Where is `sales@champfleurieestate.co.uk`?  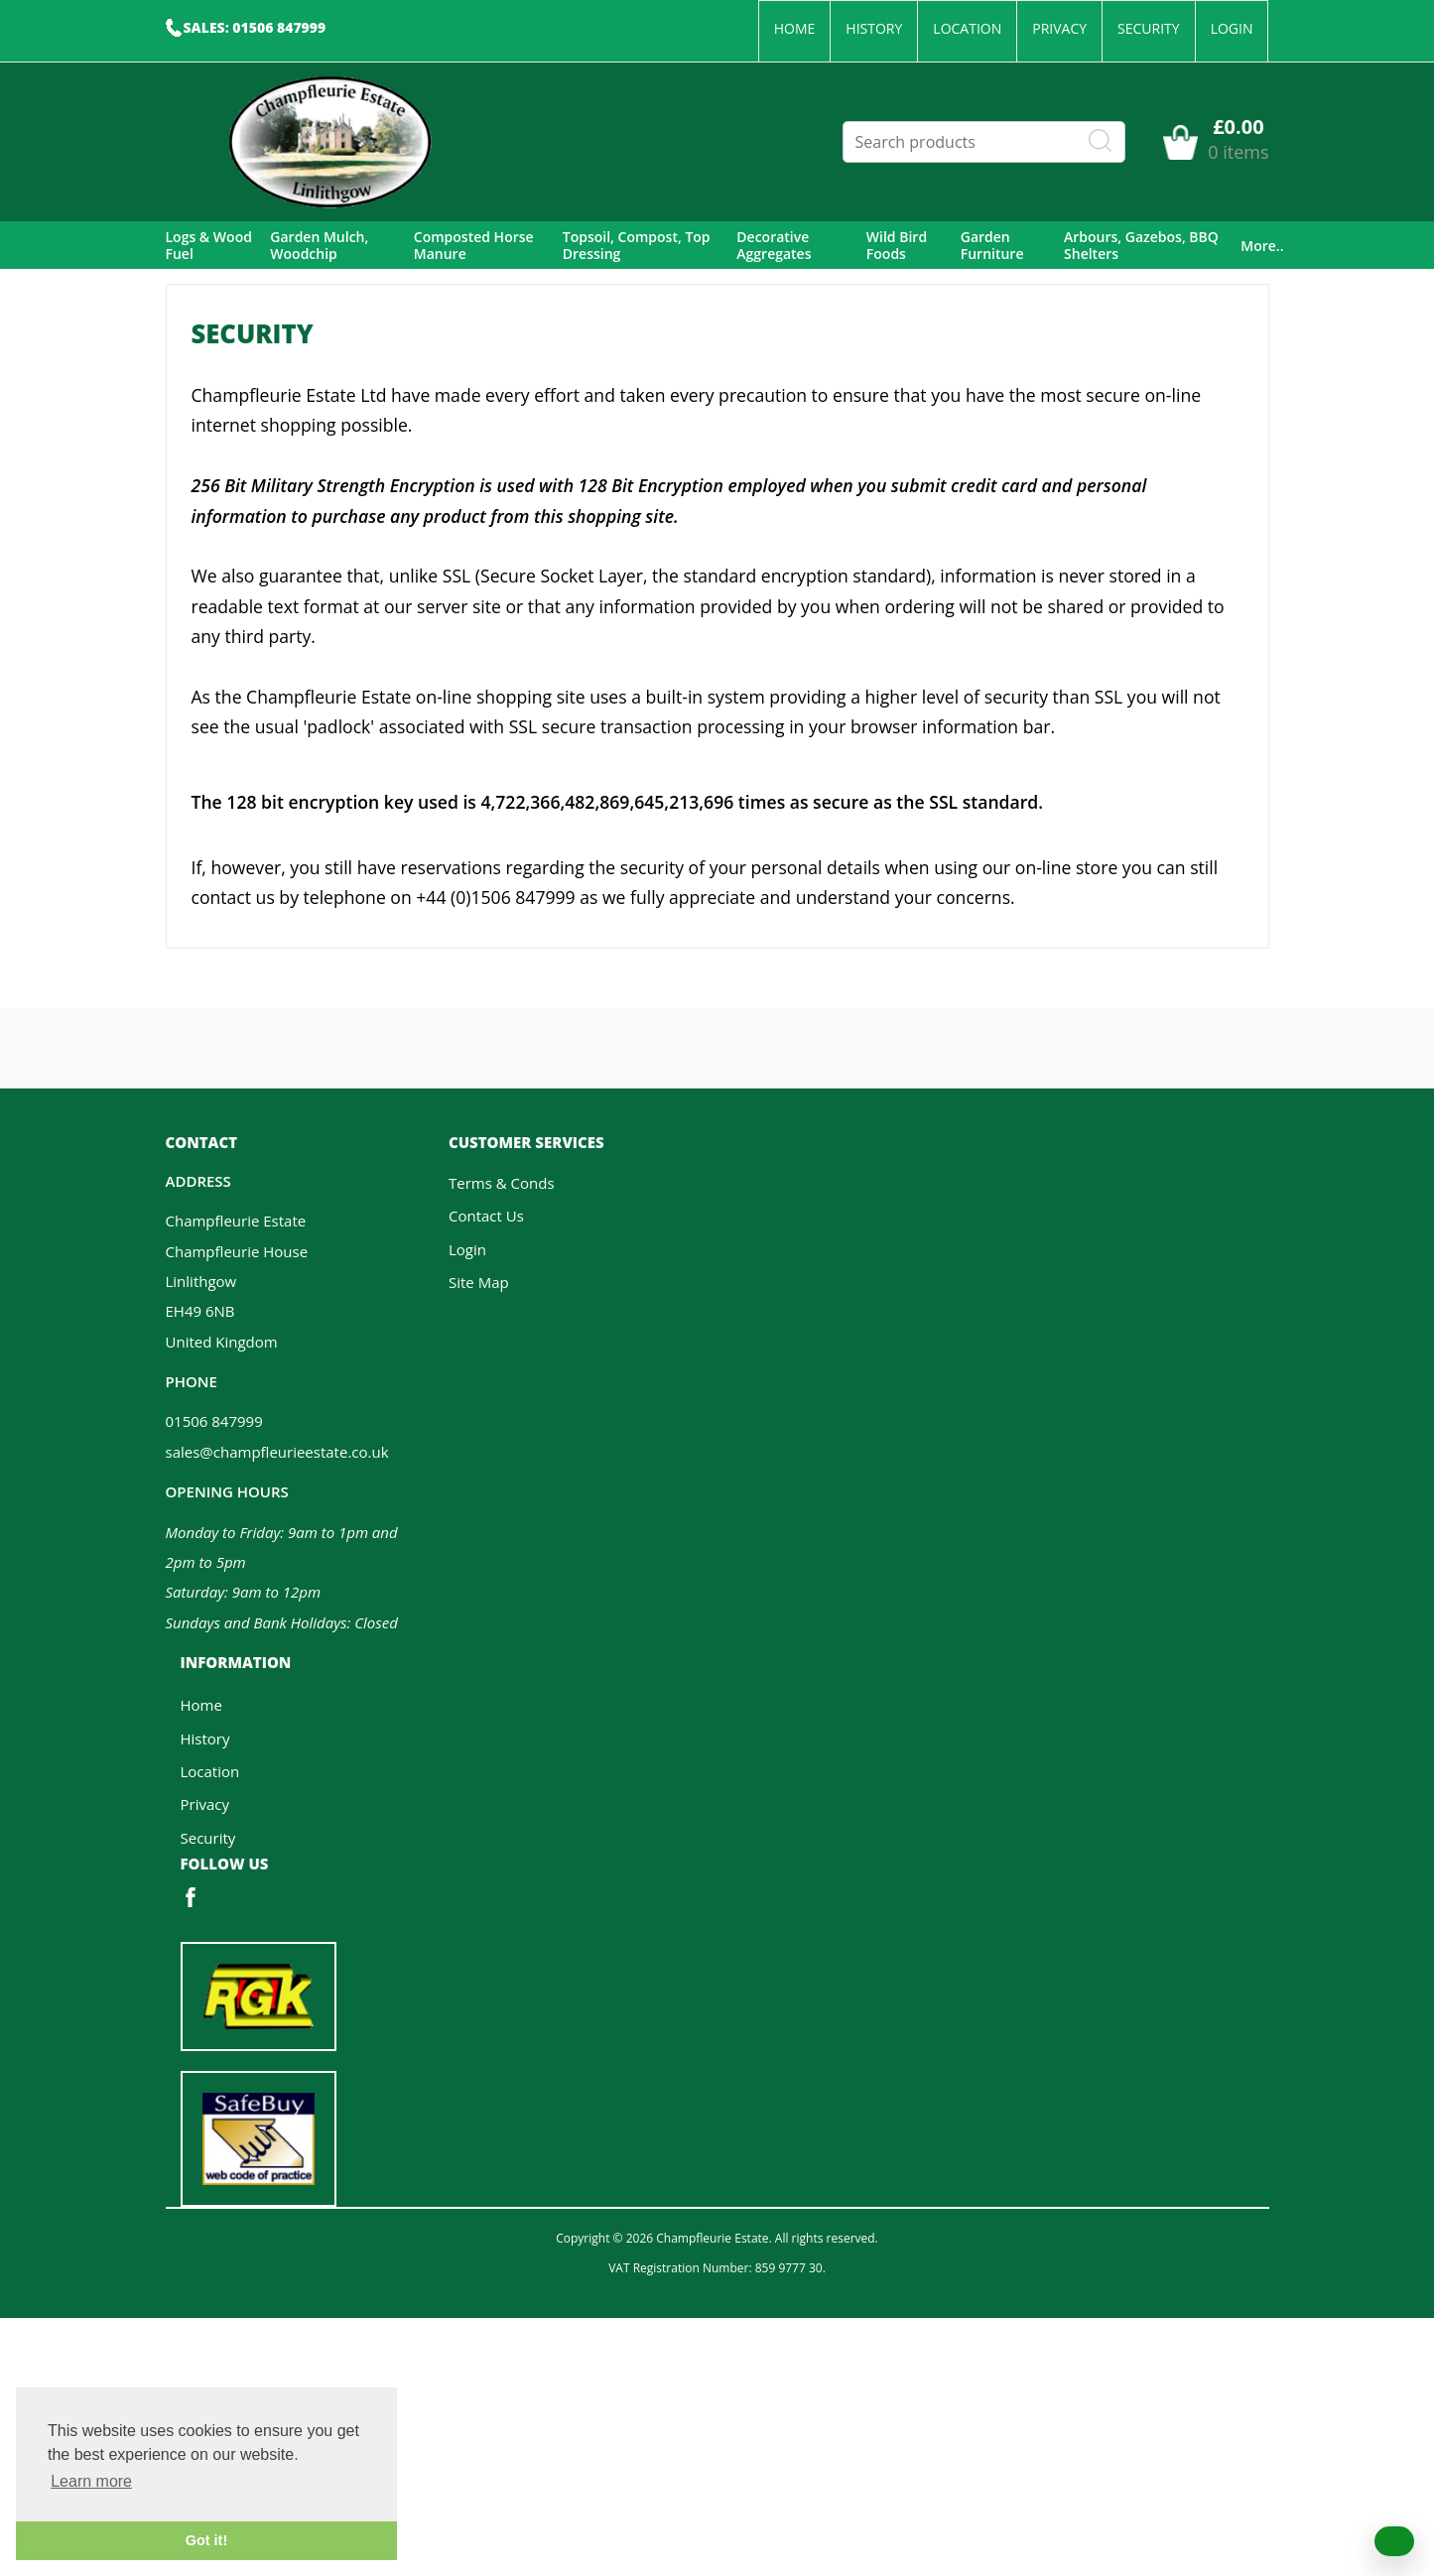
sales@champfleurieestate.co.uk is located at coordinates (277, 1452).